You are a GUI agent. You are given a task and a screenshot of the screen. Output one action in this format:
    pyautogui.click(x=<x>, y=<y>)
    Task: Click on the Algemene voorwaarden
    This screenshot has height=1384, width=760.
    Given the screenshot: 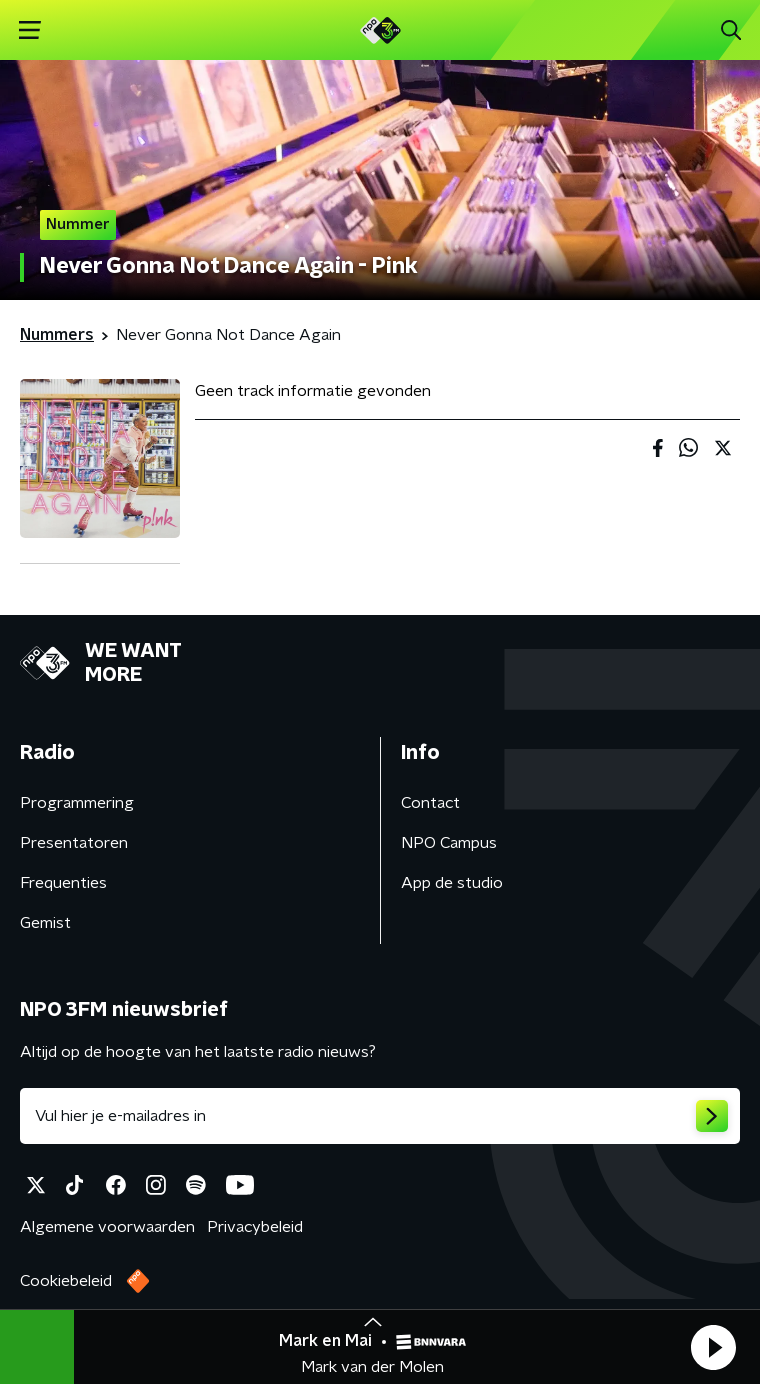 What is the action you would take?
    pyautogui.click(x=107, y=1227)
    